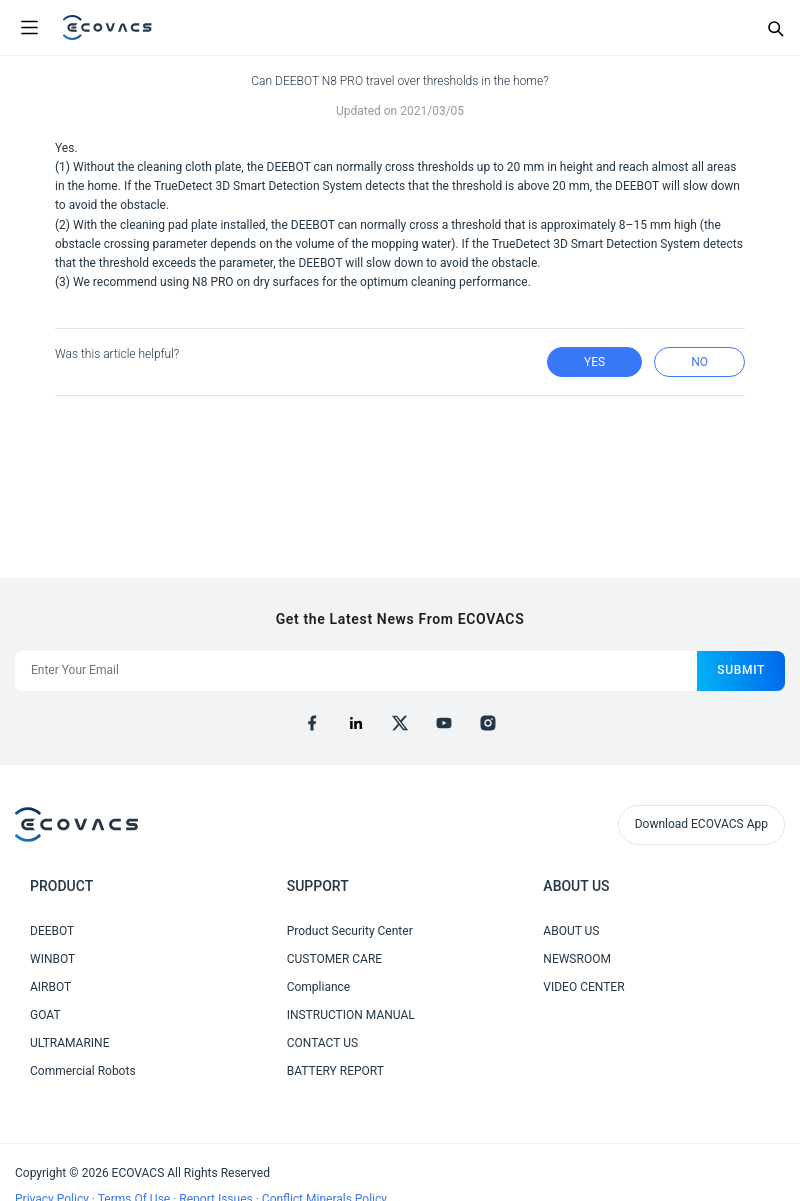 The image size is (800, 1201). What do you see at coordinates (322, 1043) in the screenshot?
I see `CONTACT US` at bounding box center [322, 1043].